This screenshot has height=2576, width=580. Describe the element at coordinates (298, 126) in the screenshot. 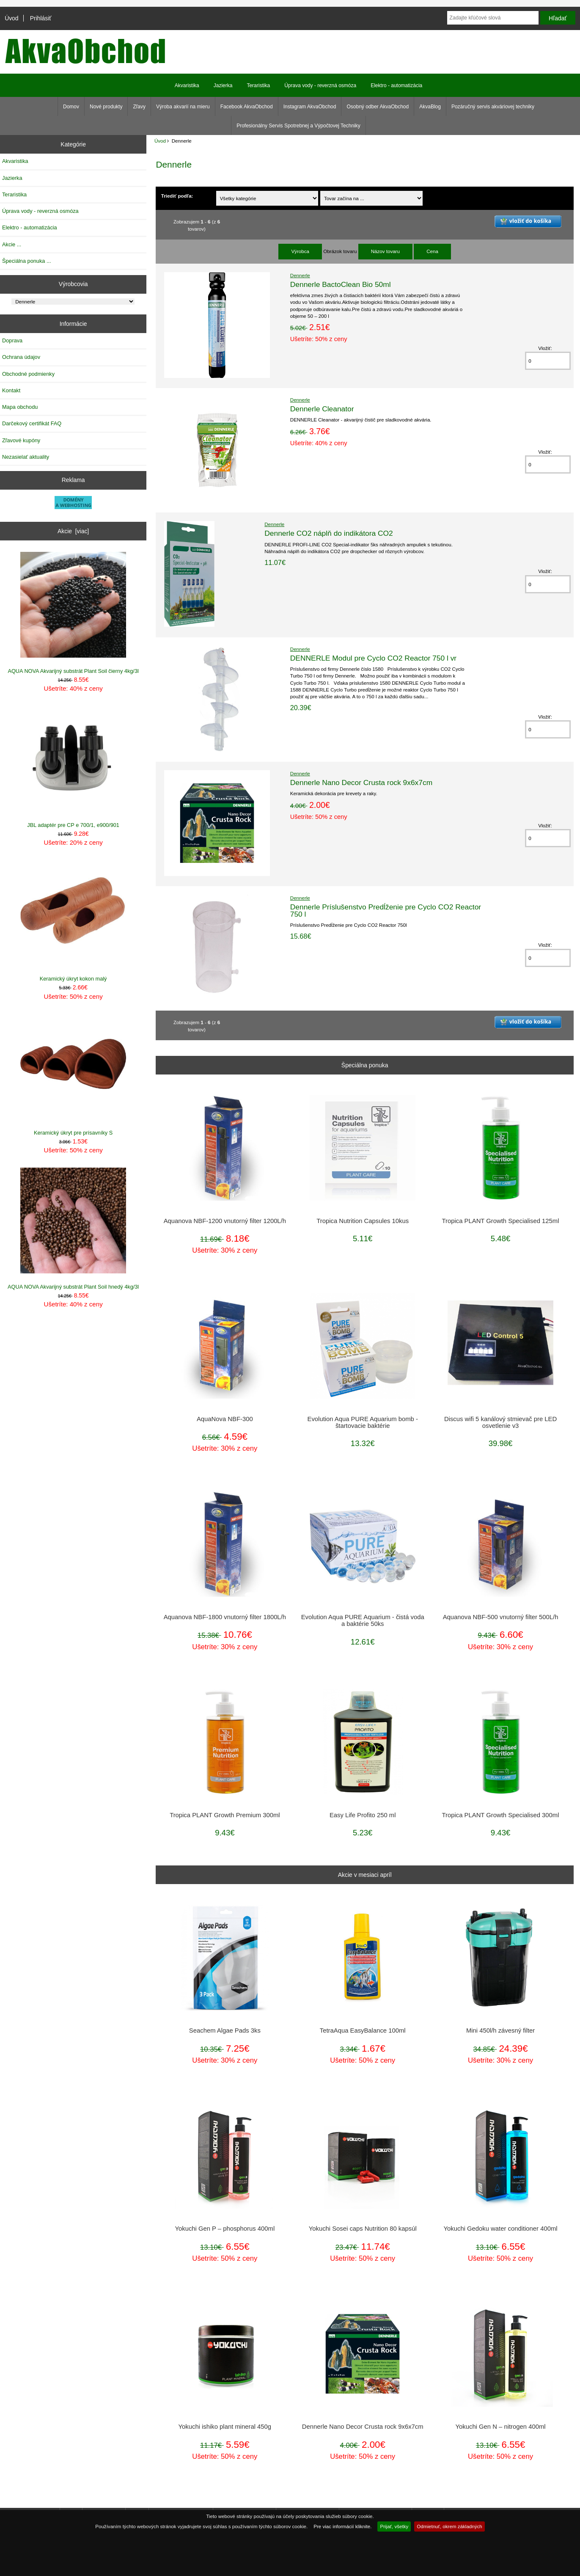

I see `Profesionálny Servis Spotrebnej a Výpočtovej Techniky` at that location.